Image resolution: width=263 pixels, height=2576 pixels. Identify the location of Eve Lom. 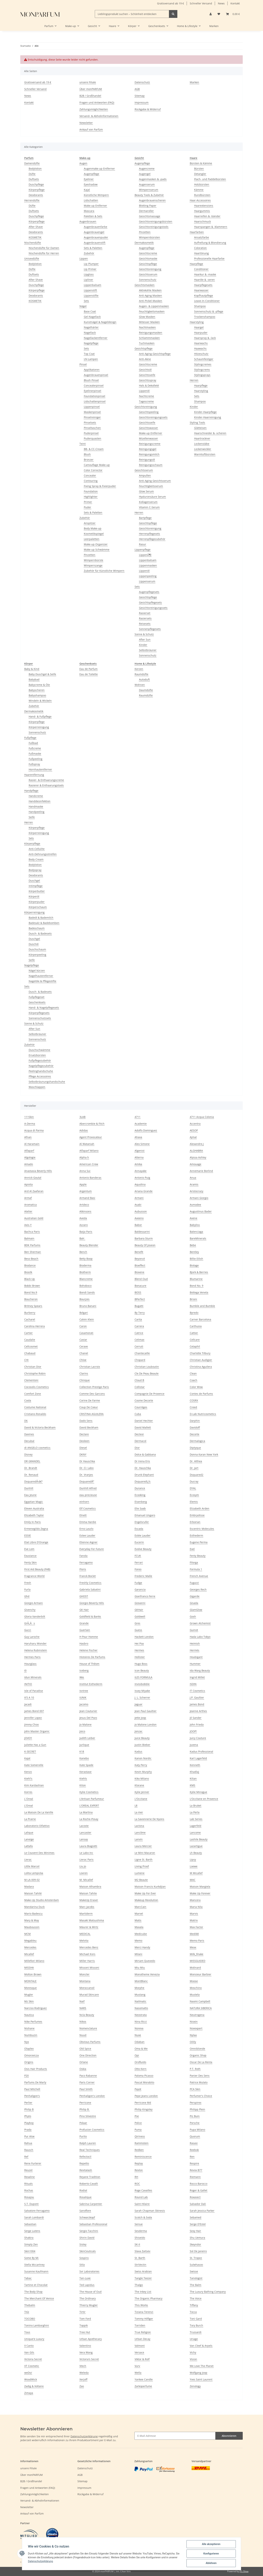
(29, 1549).